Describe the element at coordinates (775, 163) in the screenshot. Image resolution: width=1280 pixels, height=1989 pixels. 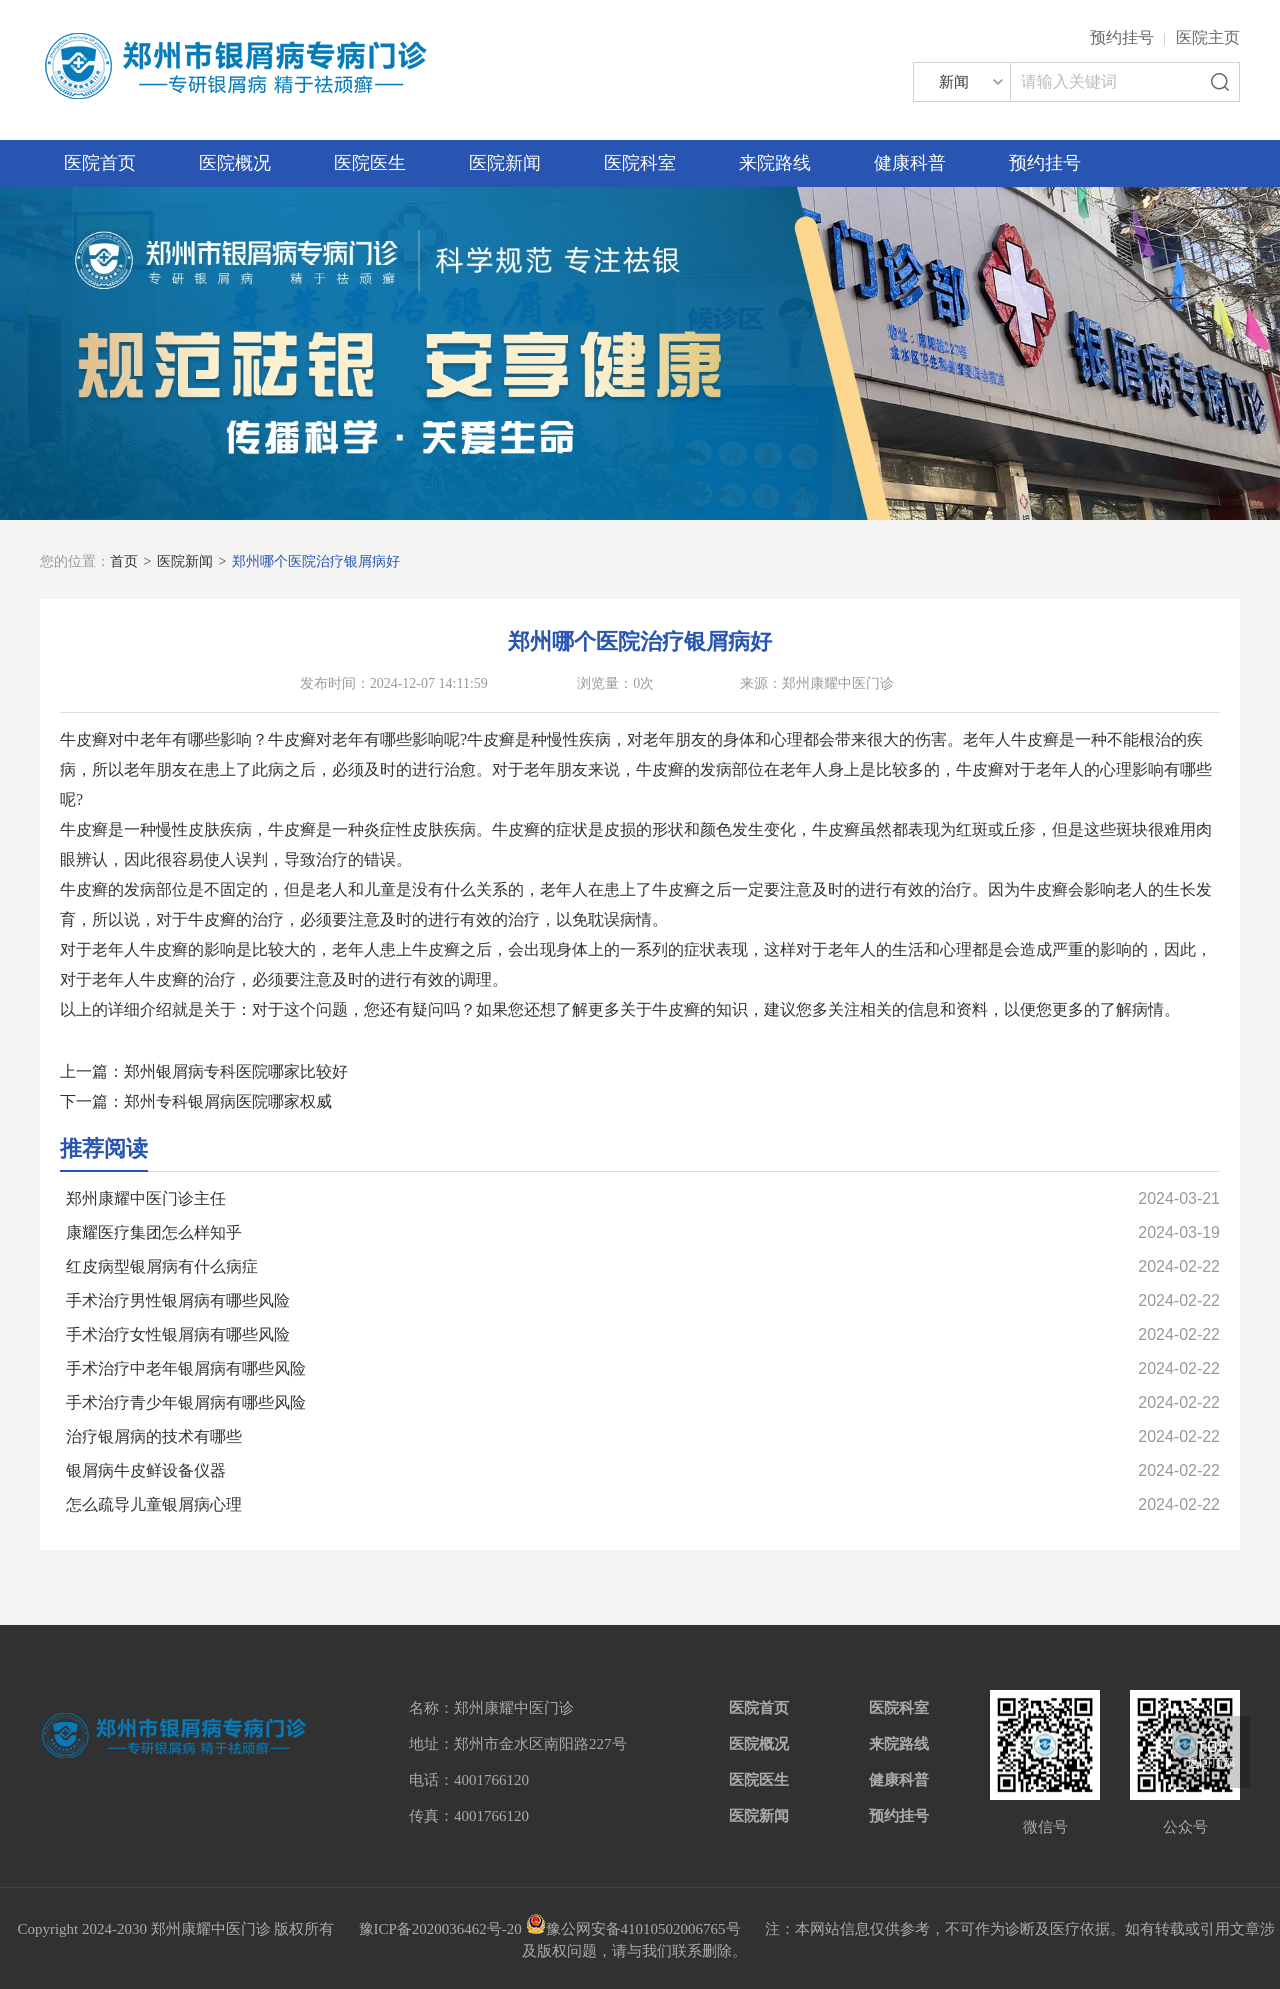
I see `来院路线` at that location.